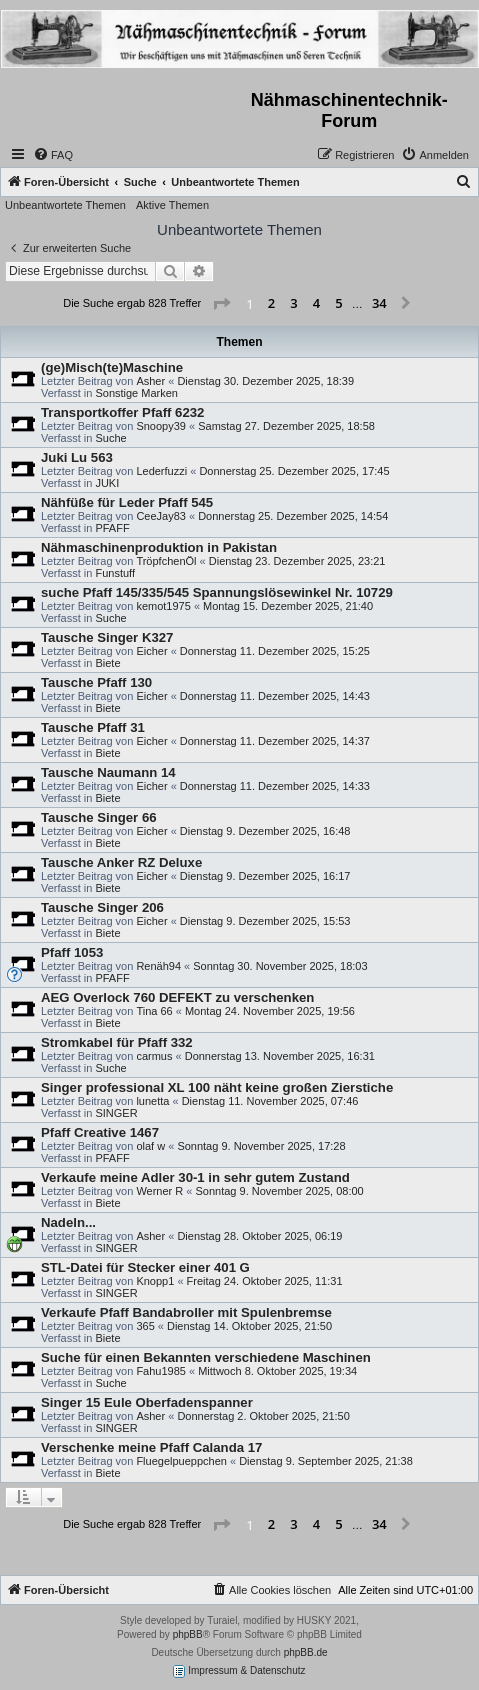 The height and width of the screenshot is (1690, 479). Describe the element at coordinates (107, 483) in the screenshot. I see `JUKI` at that location.